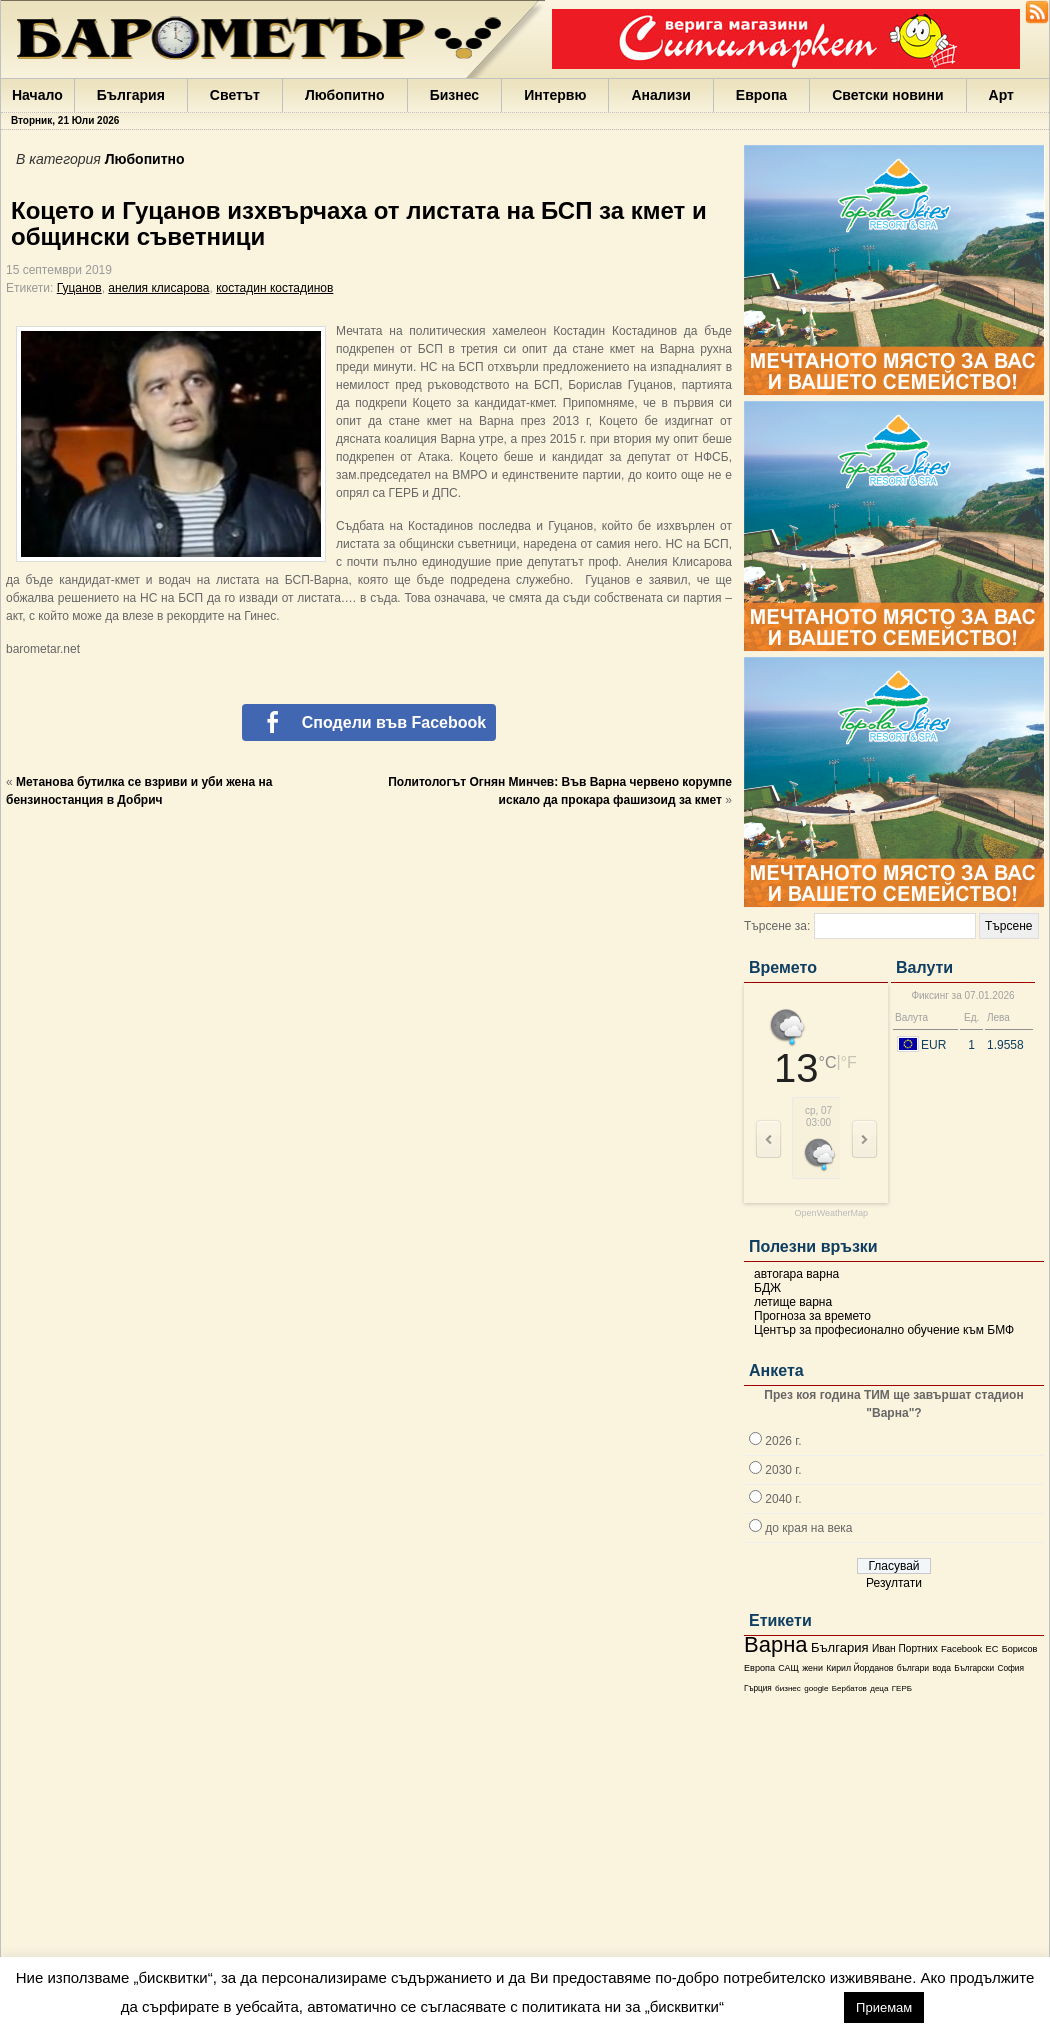 The width and height of the screenshot is (1050, 2040). Describe the element at coordinates (1020, 1649) in the screenshot. I see `Борисов` at that location.